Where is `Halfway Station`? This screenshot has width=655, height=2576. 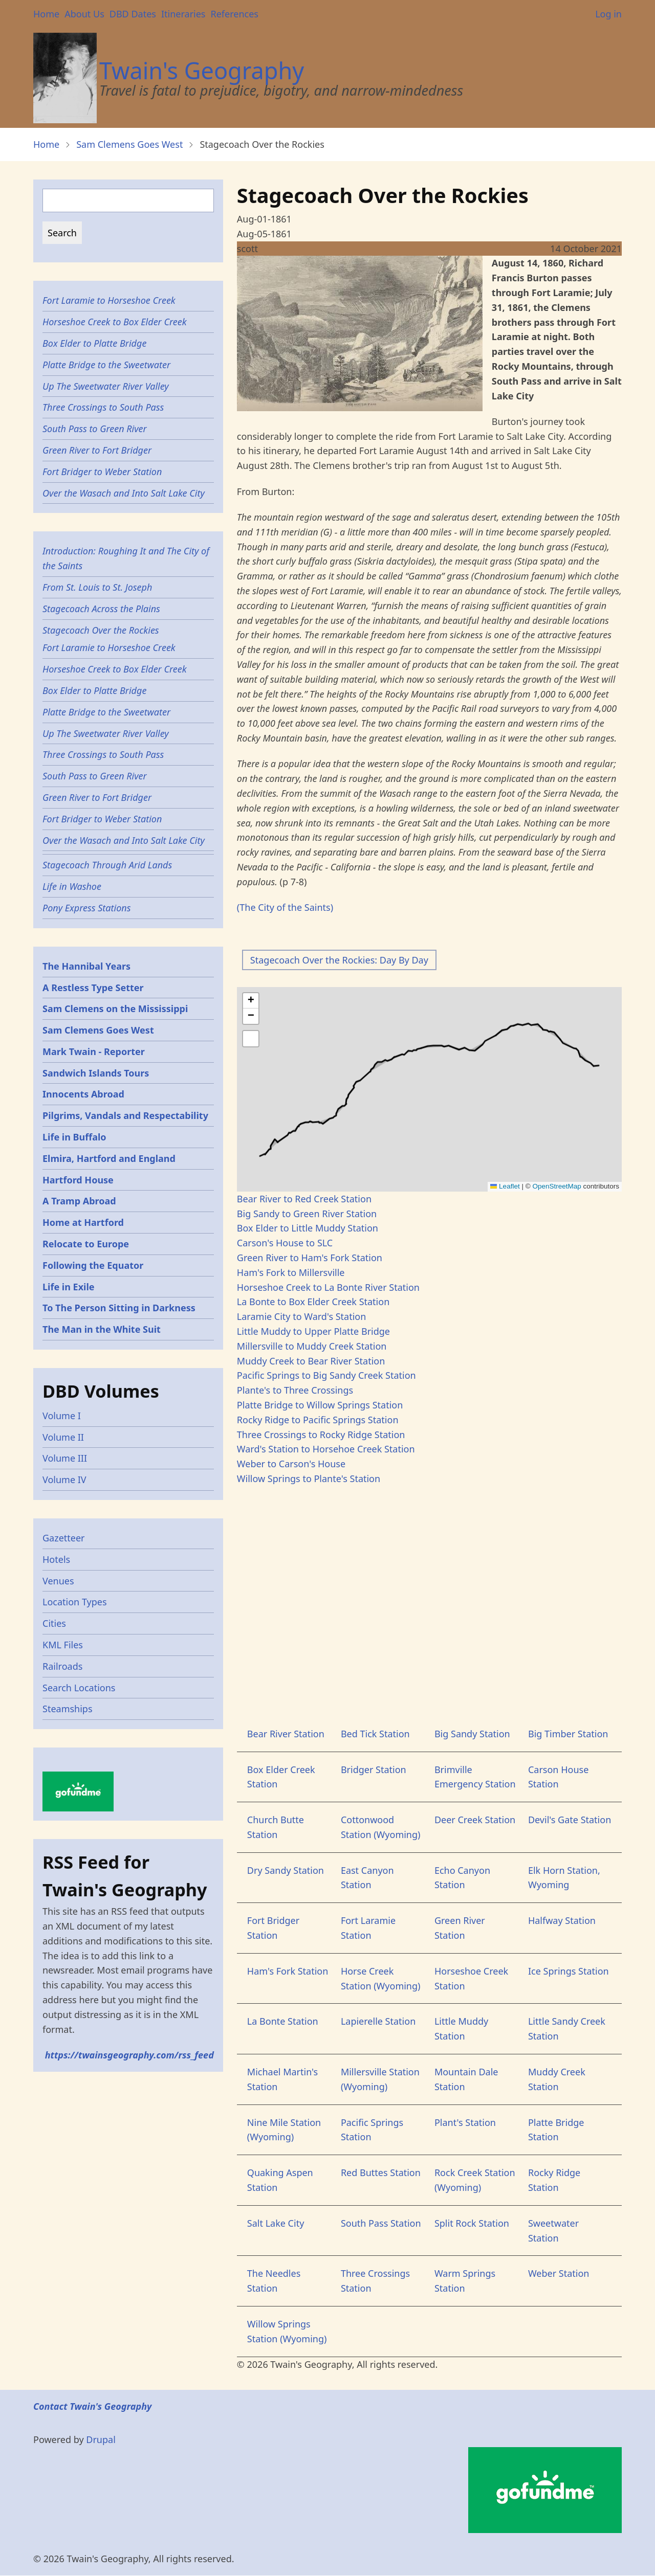 Halfway Station is located at coordinates (562, 1920).